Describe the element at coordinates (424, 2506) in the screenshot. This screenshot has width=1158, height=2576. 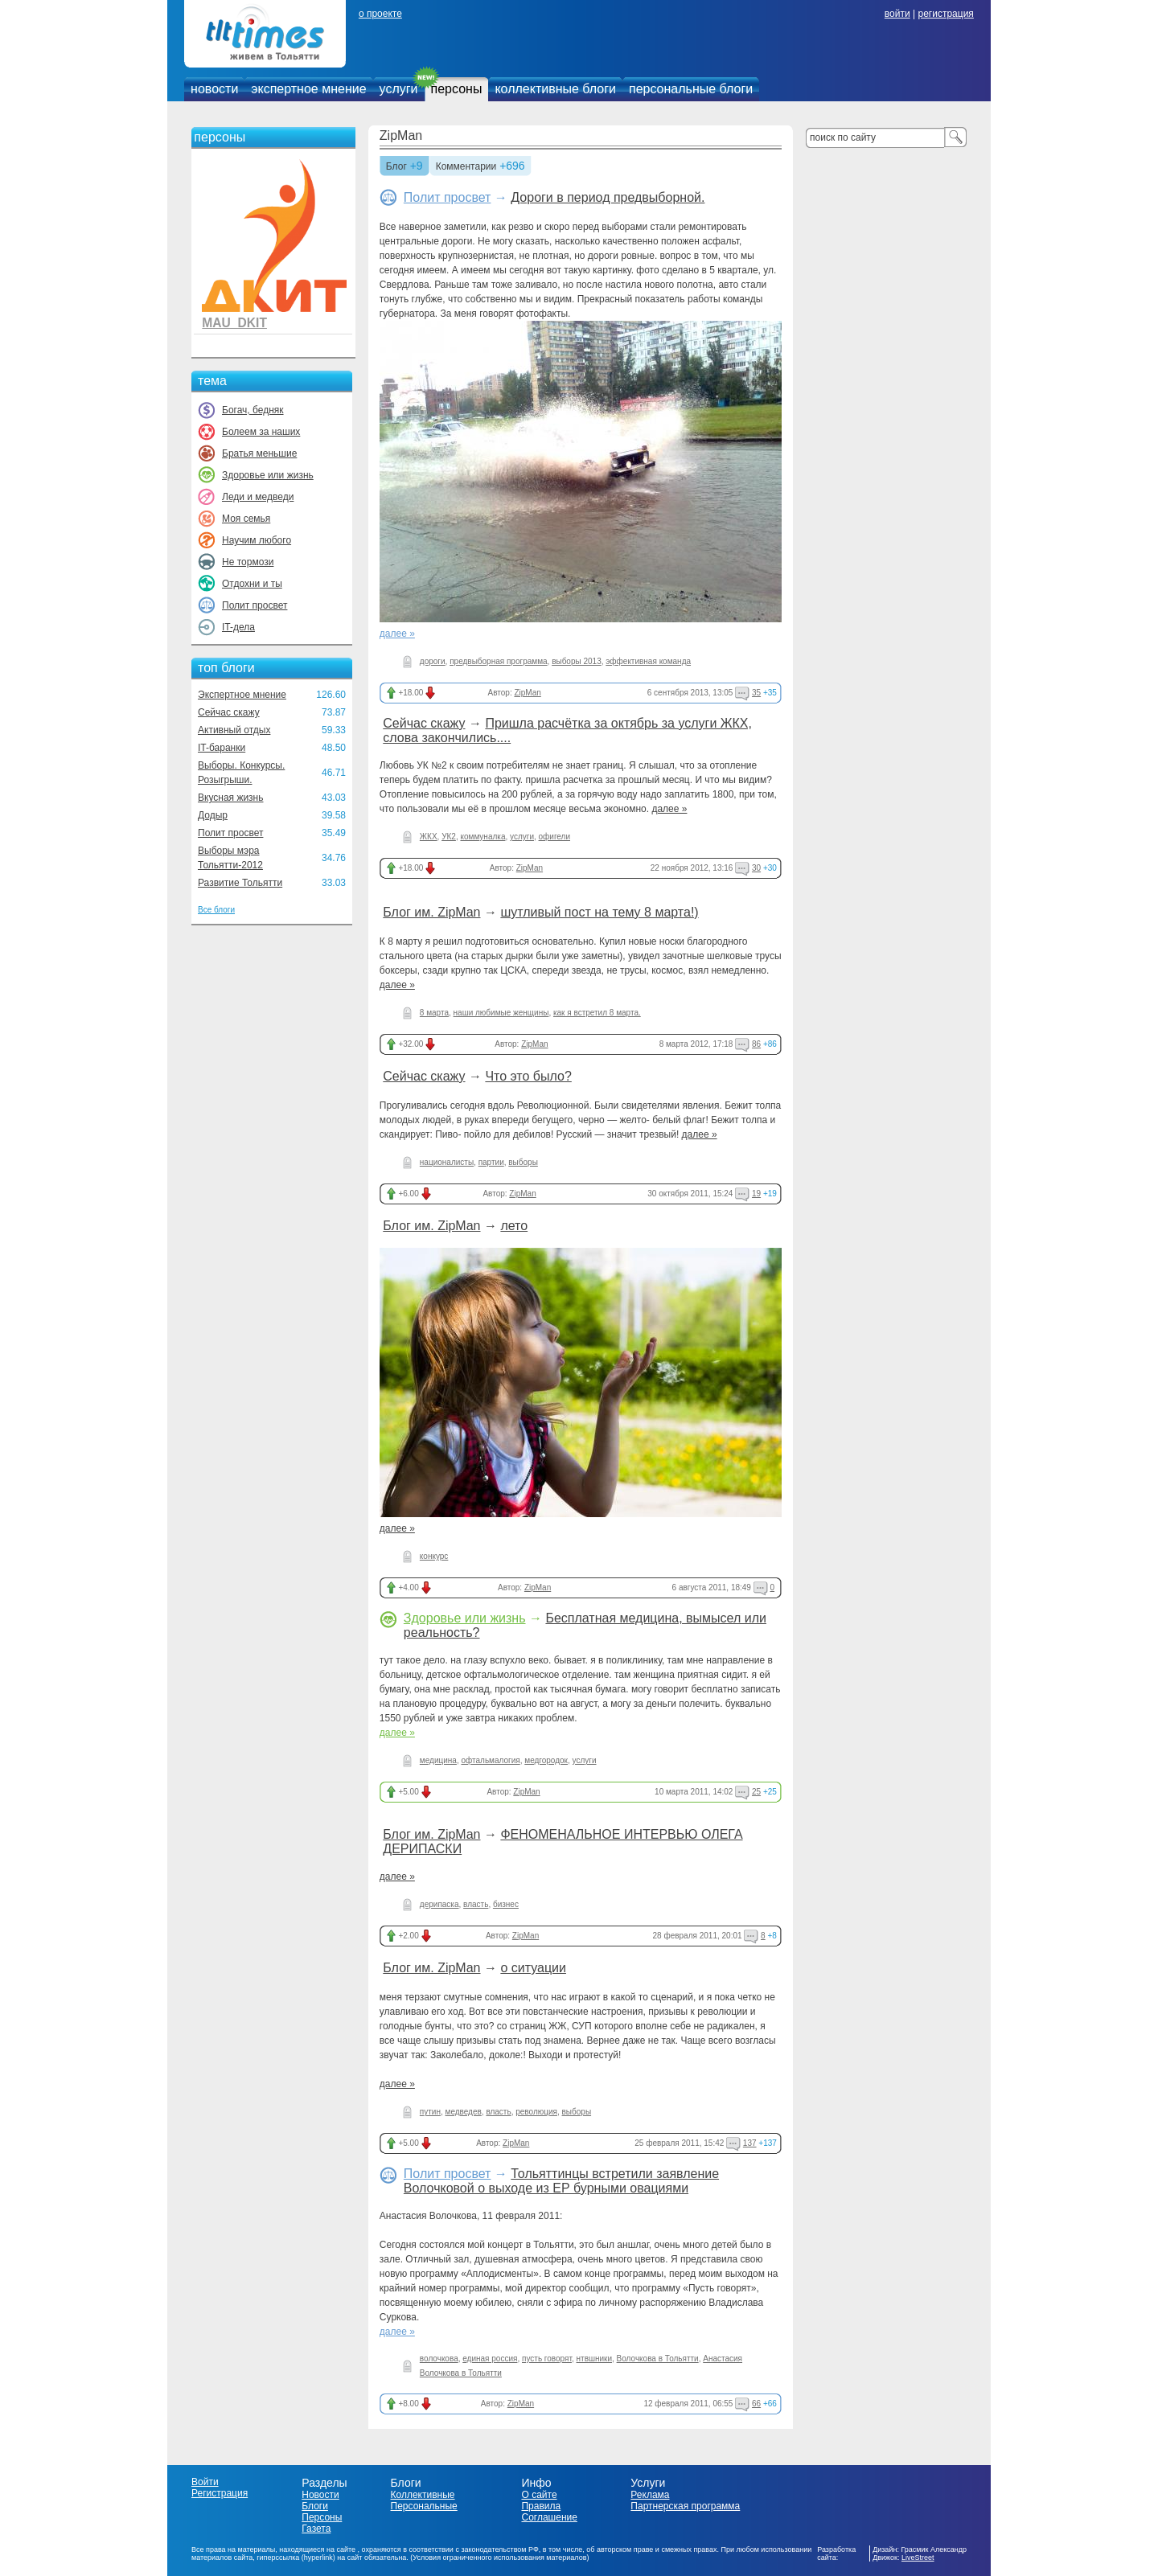
I see `Персональные` at that location.